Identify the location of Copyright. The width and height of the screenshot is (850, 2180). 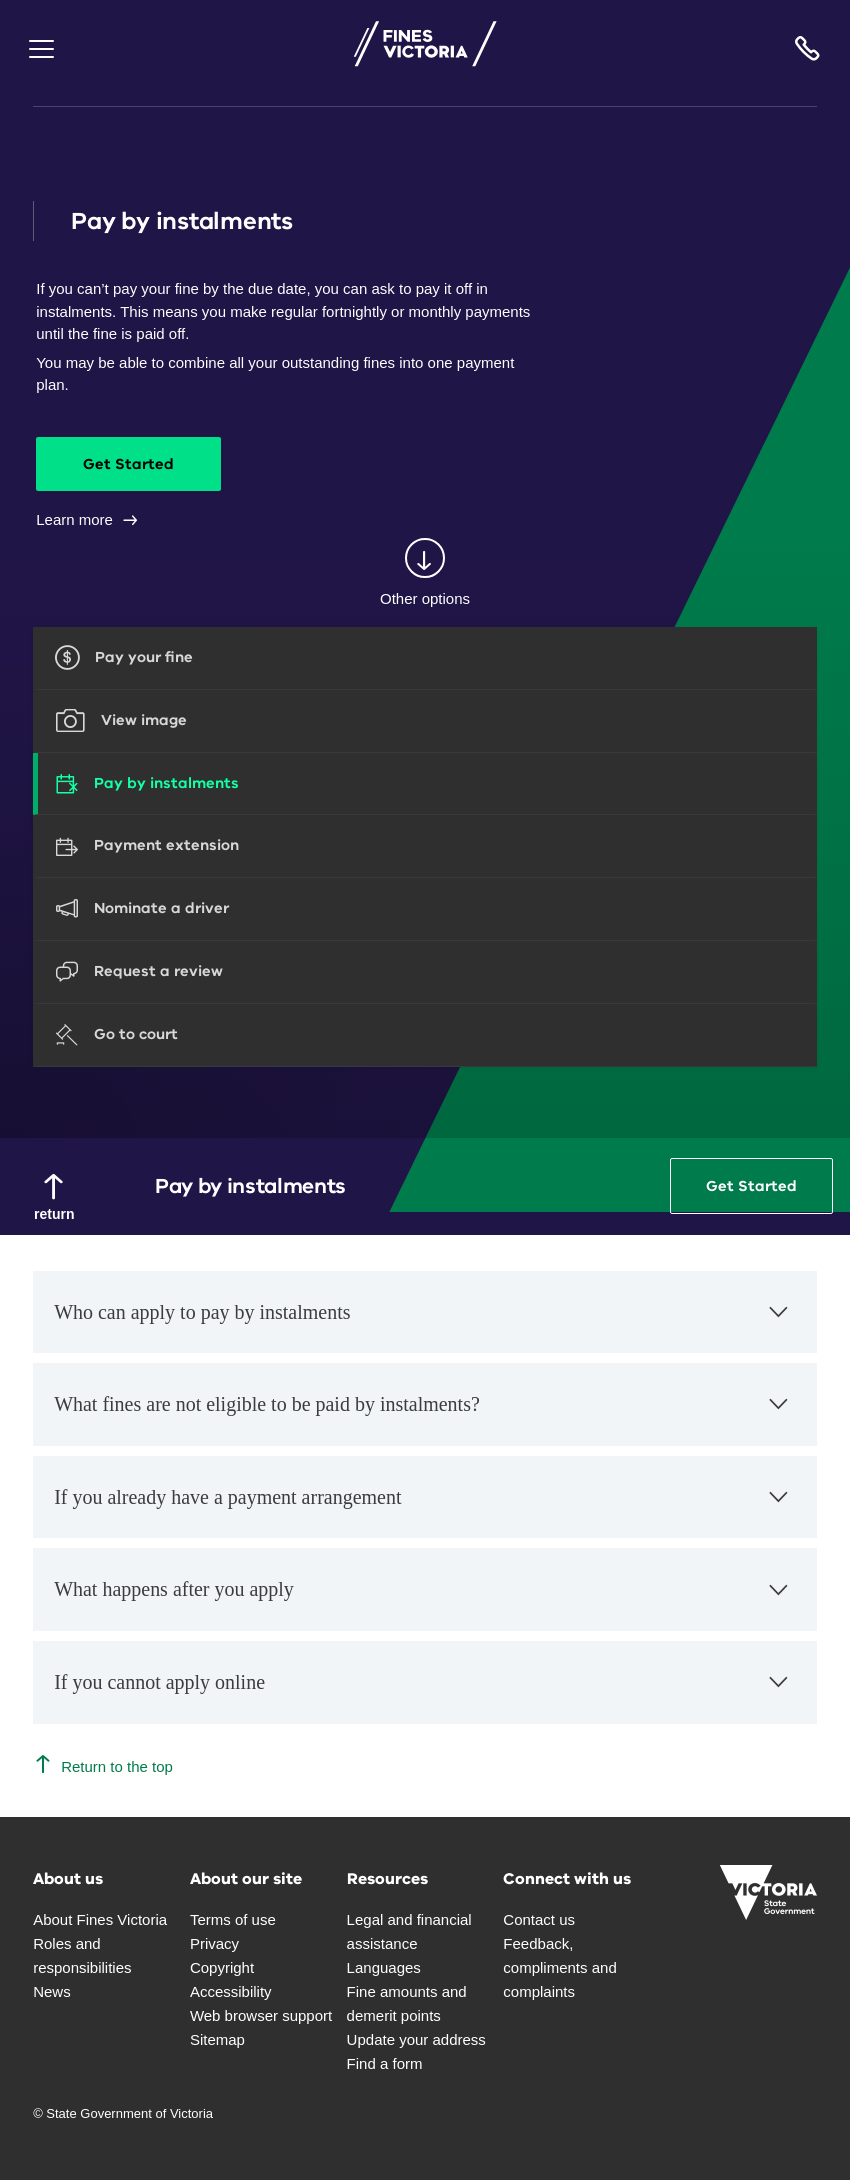
(222, 1967).